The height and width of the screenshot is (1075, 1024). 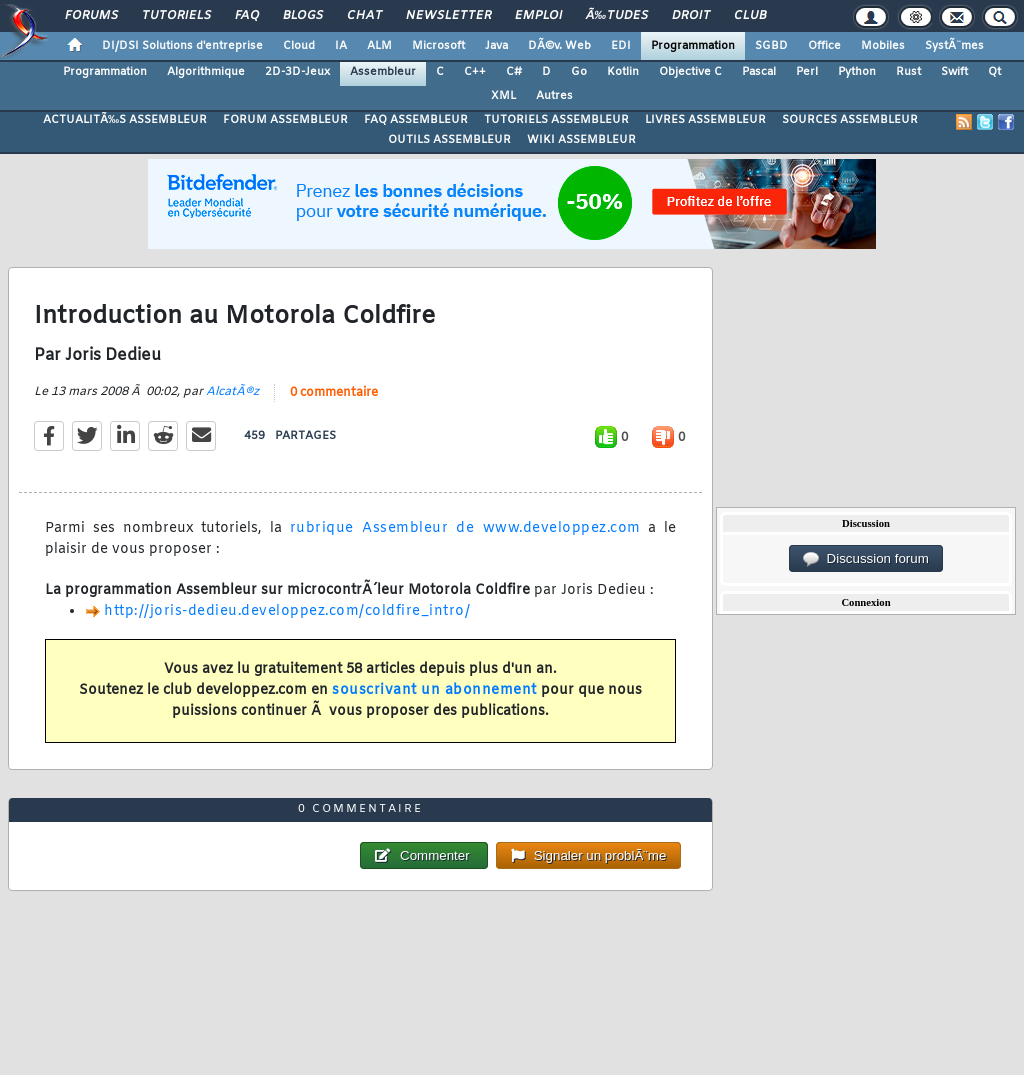 I want to click on Cloud, so click(x=299, y=46).